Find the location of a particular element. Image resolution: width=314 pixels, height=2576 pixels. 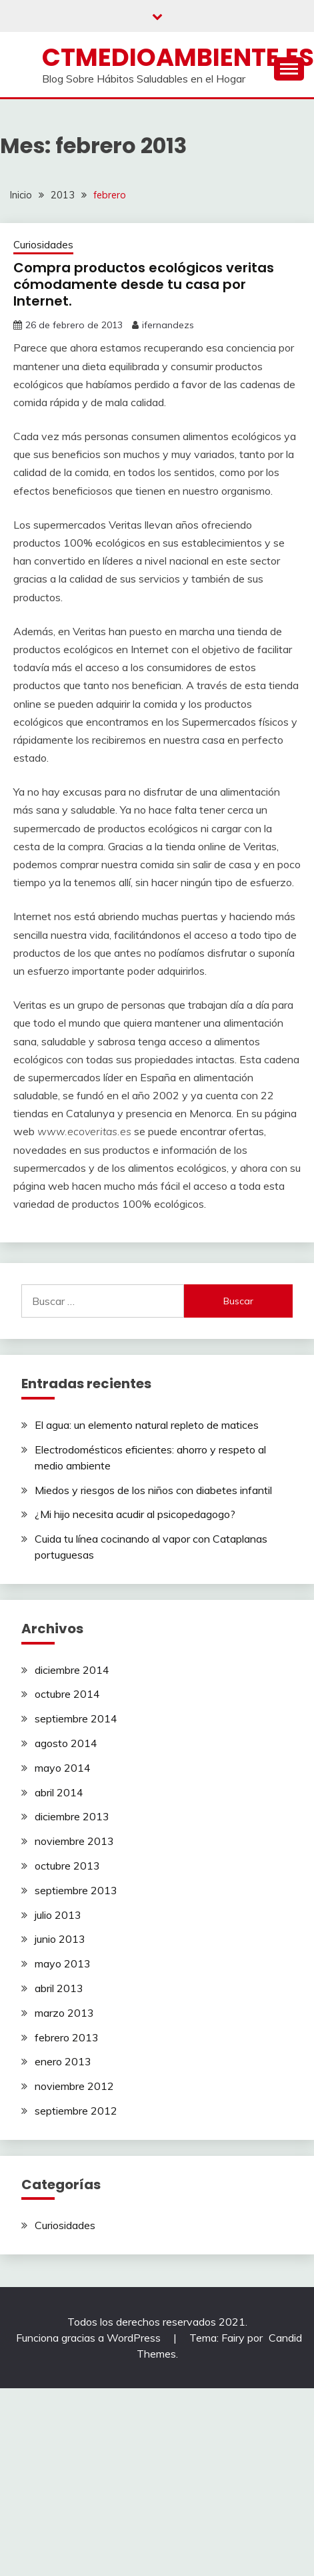

mayo 2013 is located at coordinates (63, 1963).